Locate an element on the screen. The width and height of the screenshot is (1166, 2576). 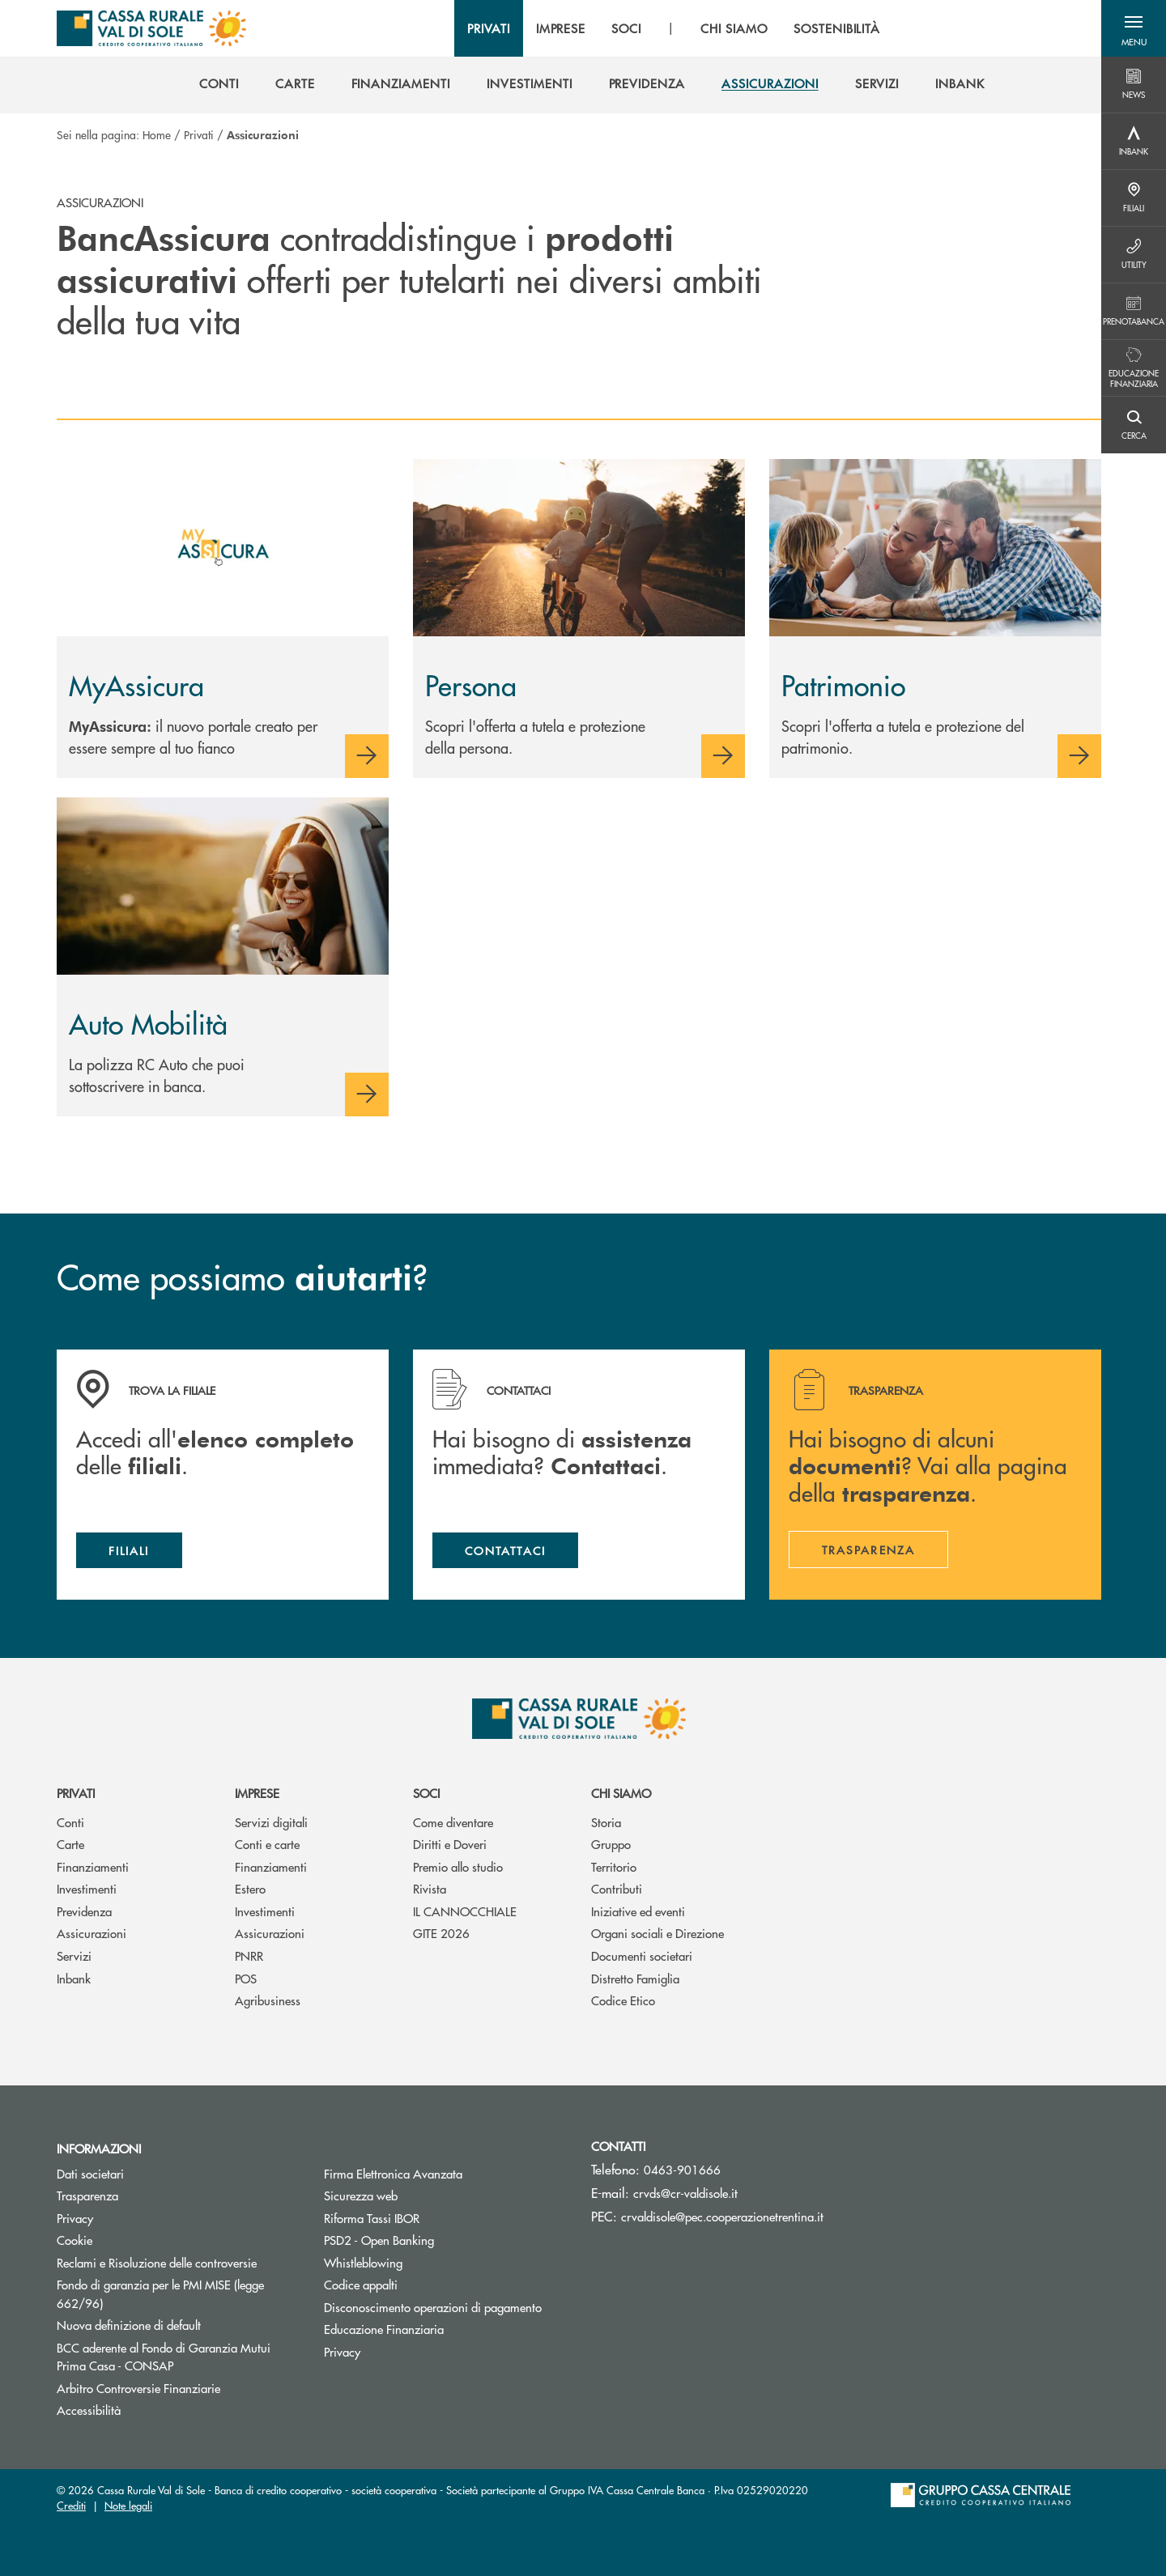
Note legali is located at coordinates (128, 2505).